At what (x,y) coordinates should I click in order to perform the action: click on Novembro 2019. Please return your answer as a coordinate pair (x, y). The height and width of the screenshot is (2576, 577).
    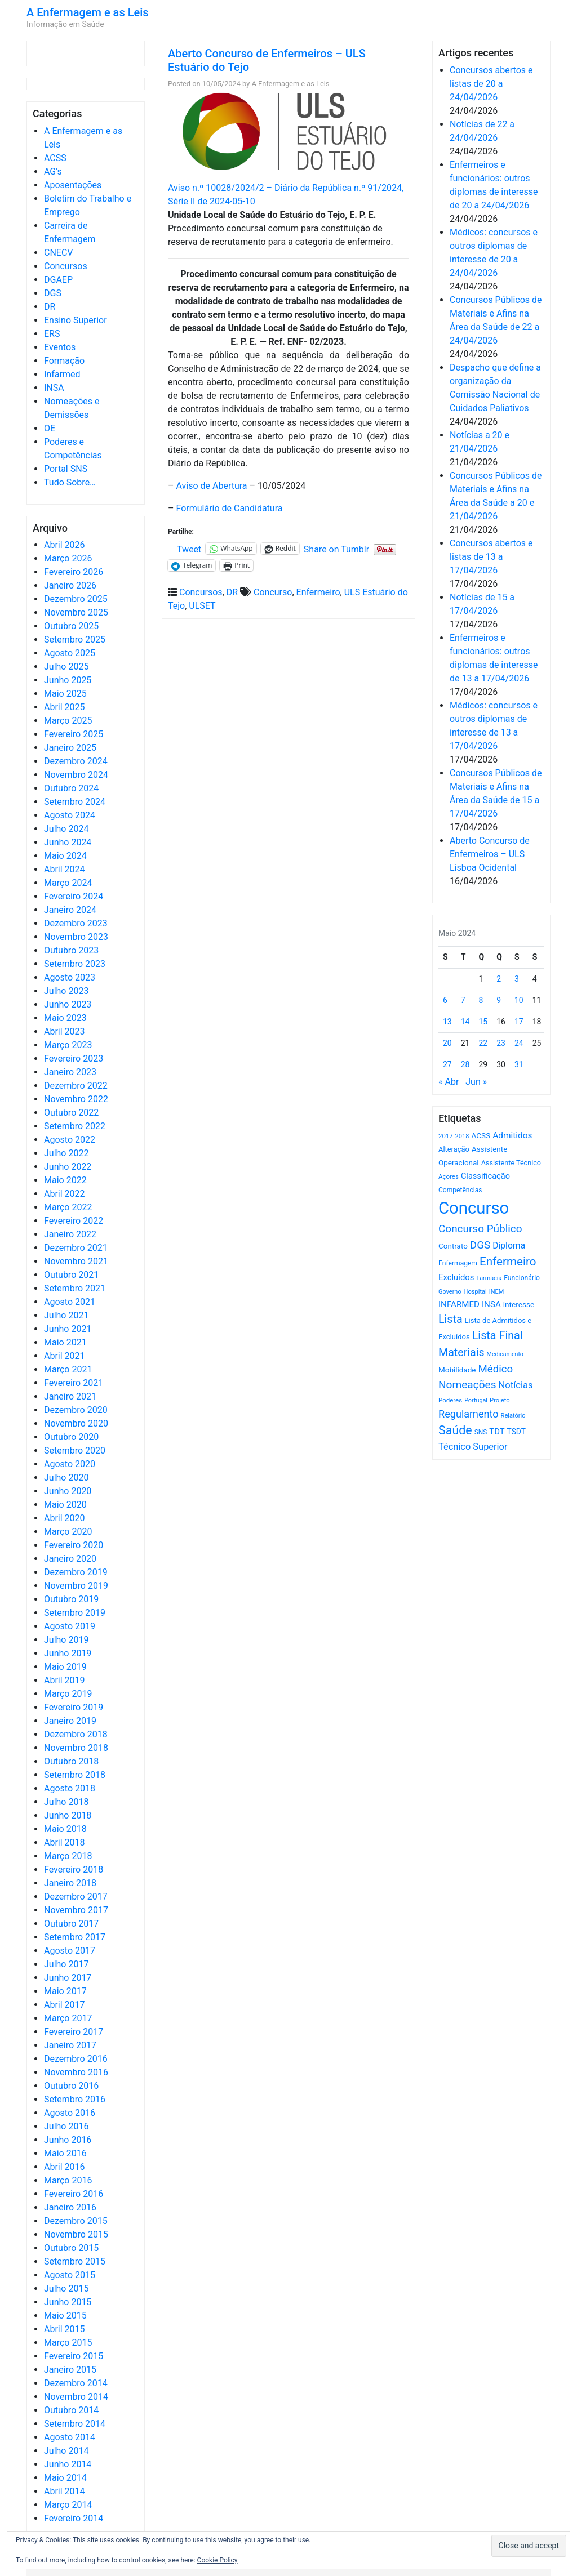
    Looking at the image, I should click on (76, 1585).